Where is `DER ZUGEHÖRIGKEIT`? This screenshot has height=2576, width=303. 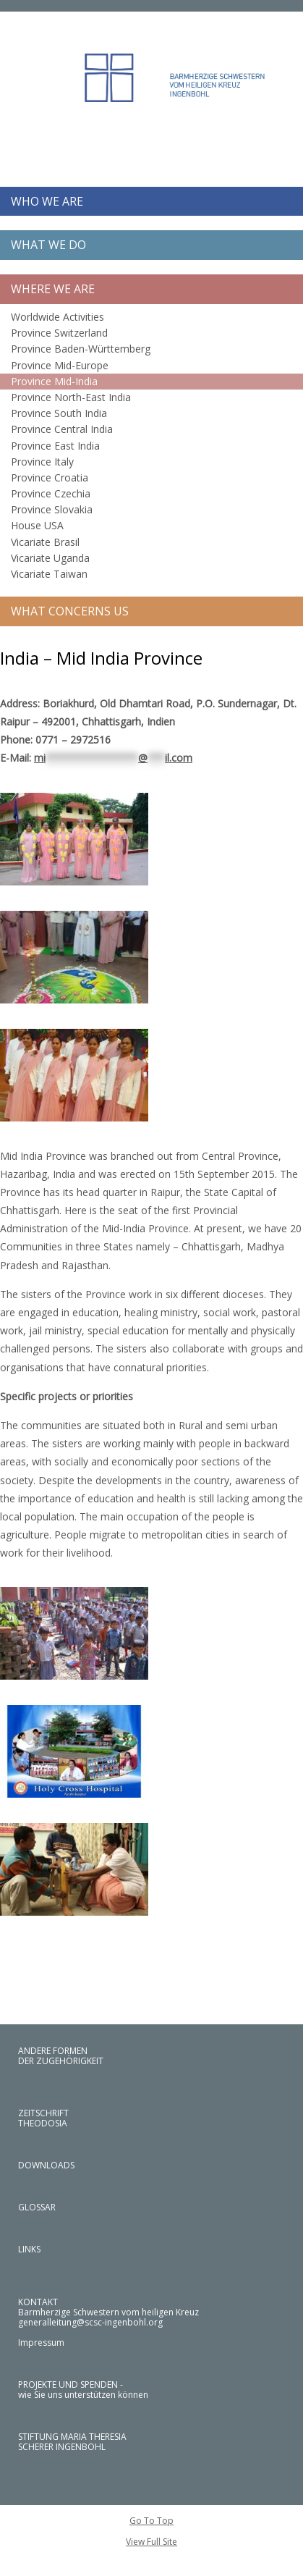 DER ZUGEHÖRIGKEIT is located at coordinates (60, 2061).